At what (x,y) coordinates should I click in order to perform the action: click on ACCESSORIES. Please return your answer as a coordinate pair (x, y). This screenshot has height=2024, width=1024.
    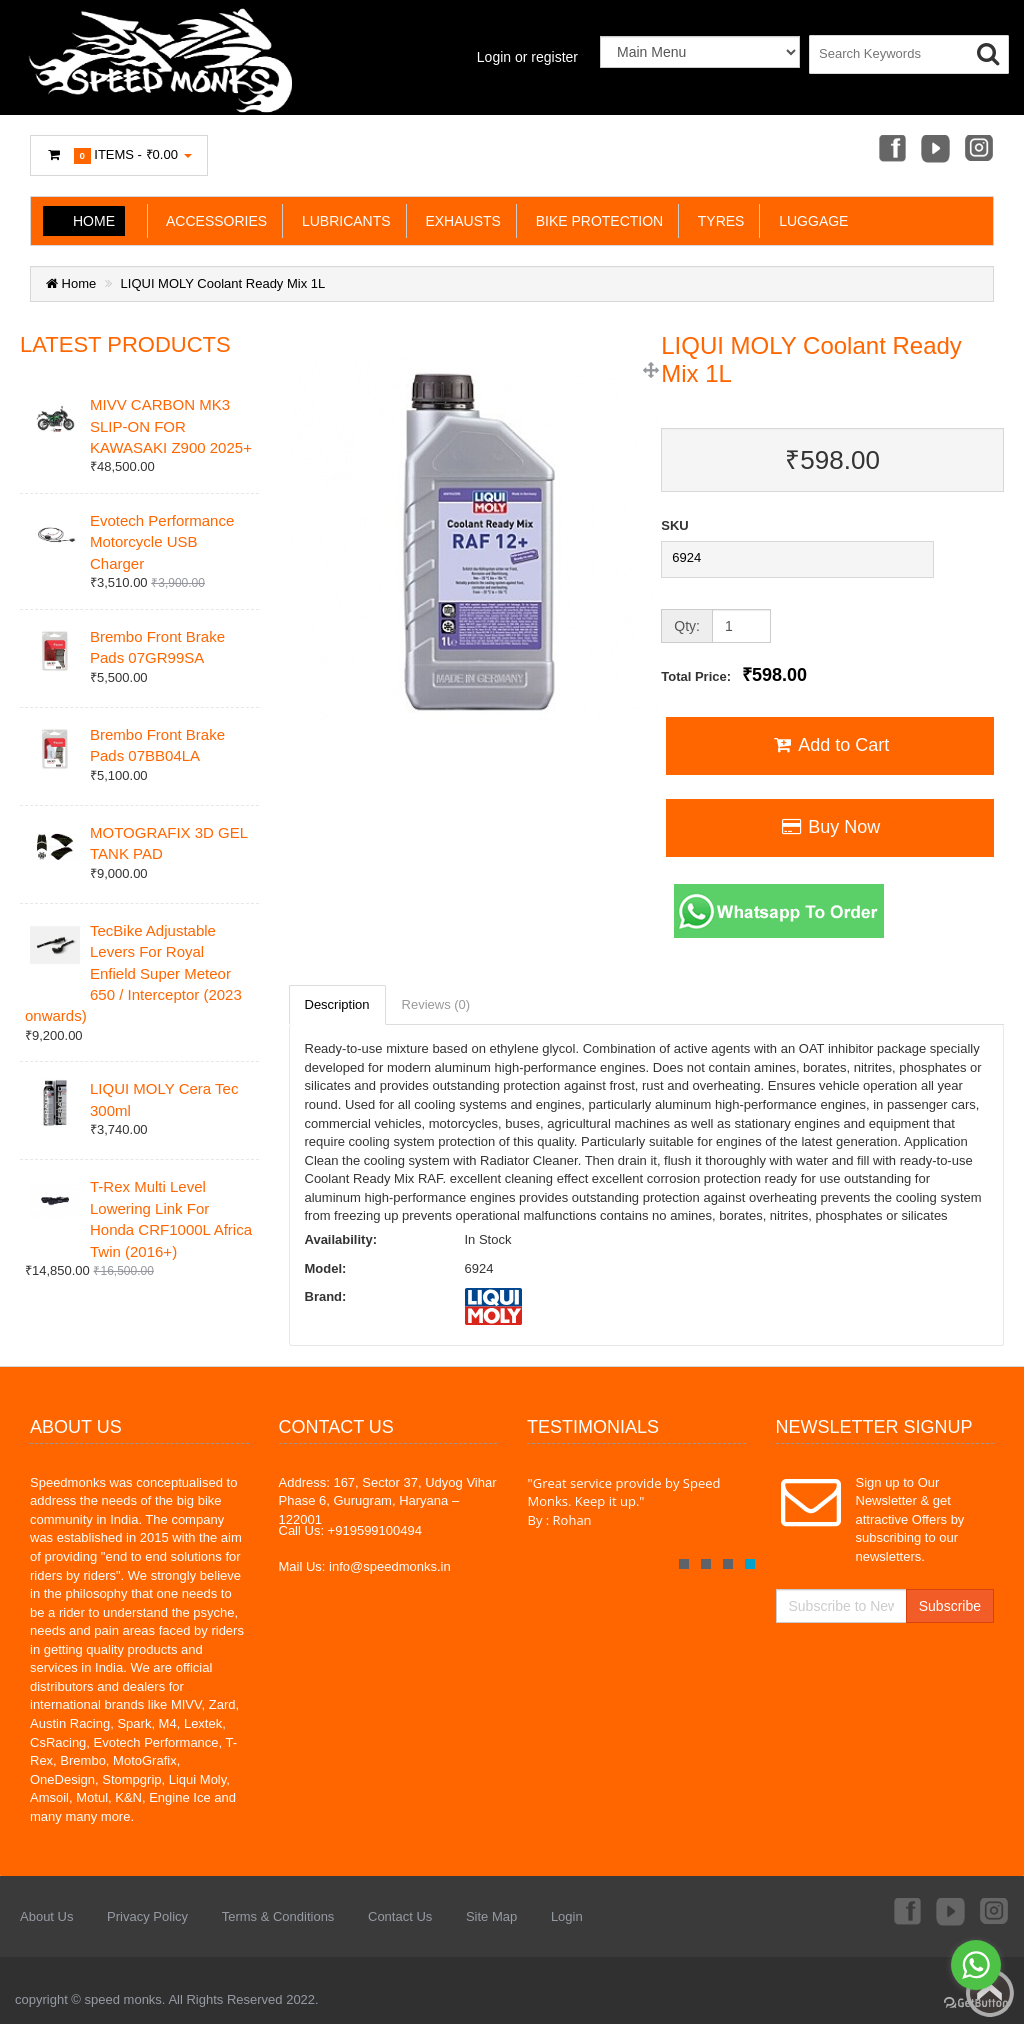
    Looking at the image, I should click on (213, 221).